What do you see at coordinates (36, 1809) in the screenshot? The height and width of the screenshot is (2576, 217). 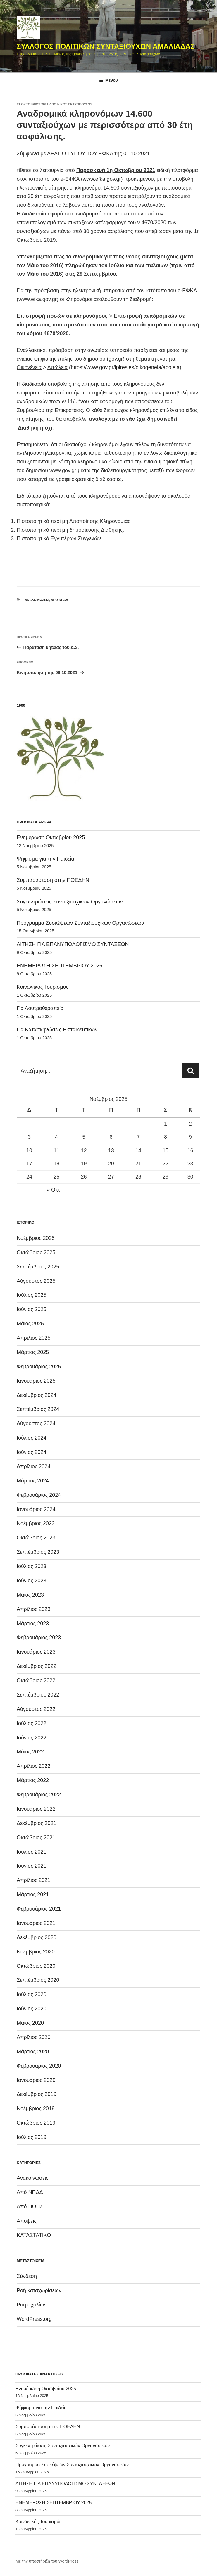 I see `Ιανουάριος 2022` at bounding box center [36, 1809].